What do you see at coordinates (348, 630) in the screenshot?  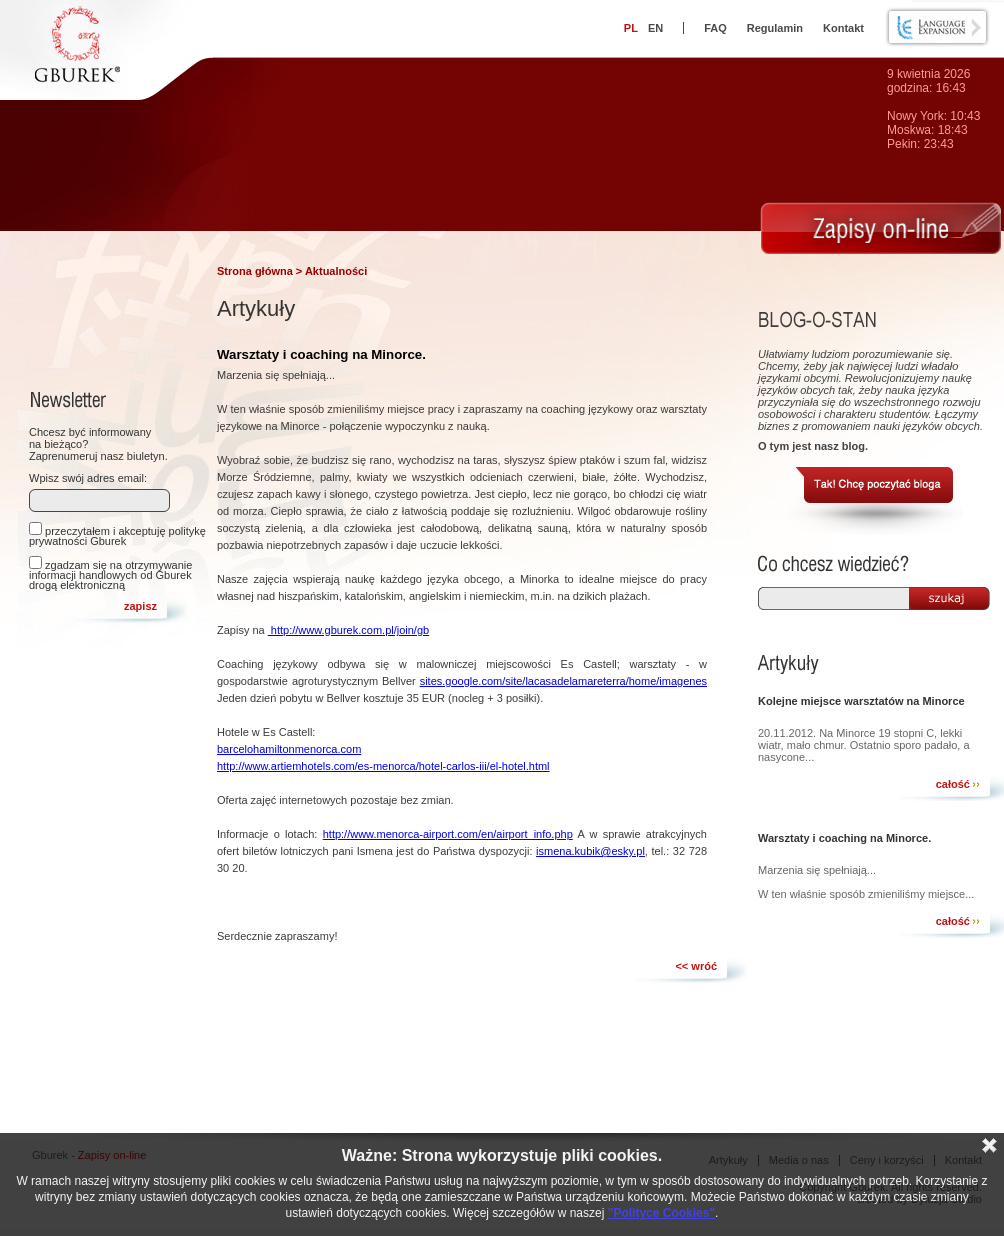 I see `http://www.gburek.com.pl/join/gb` at bounding box center [348, 630].